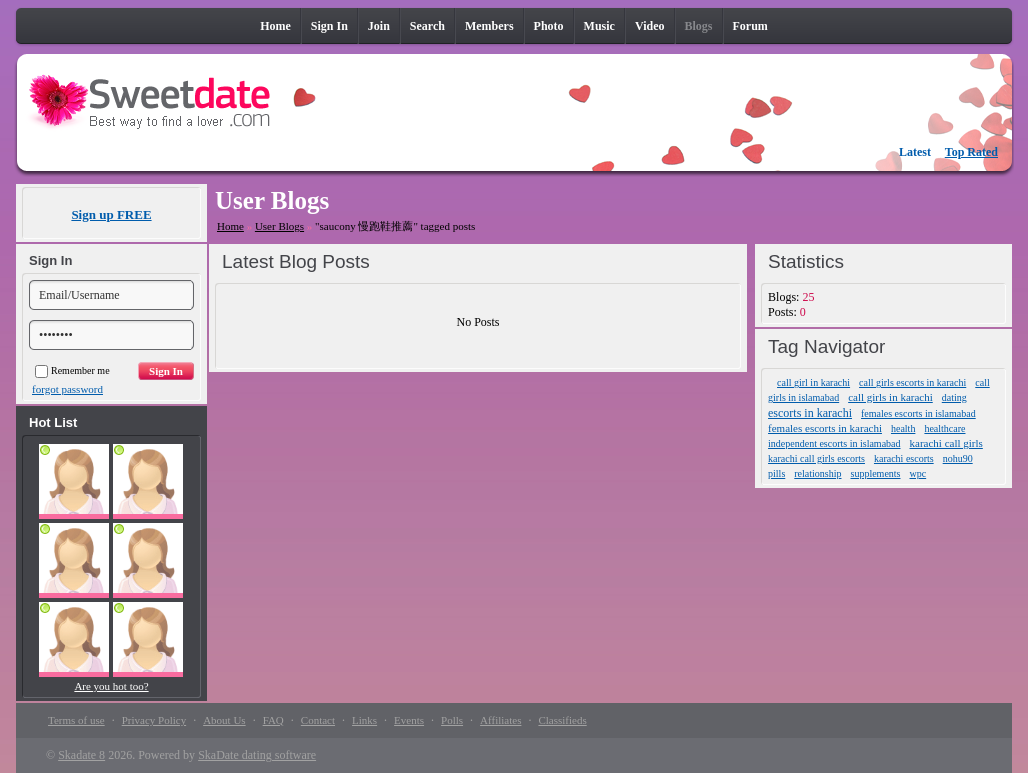  I want to click on relationship, so click(817, 473).